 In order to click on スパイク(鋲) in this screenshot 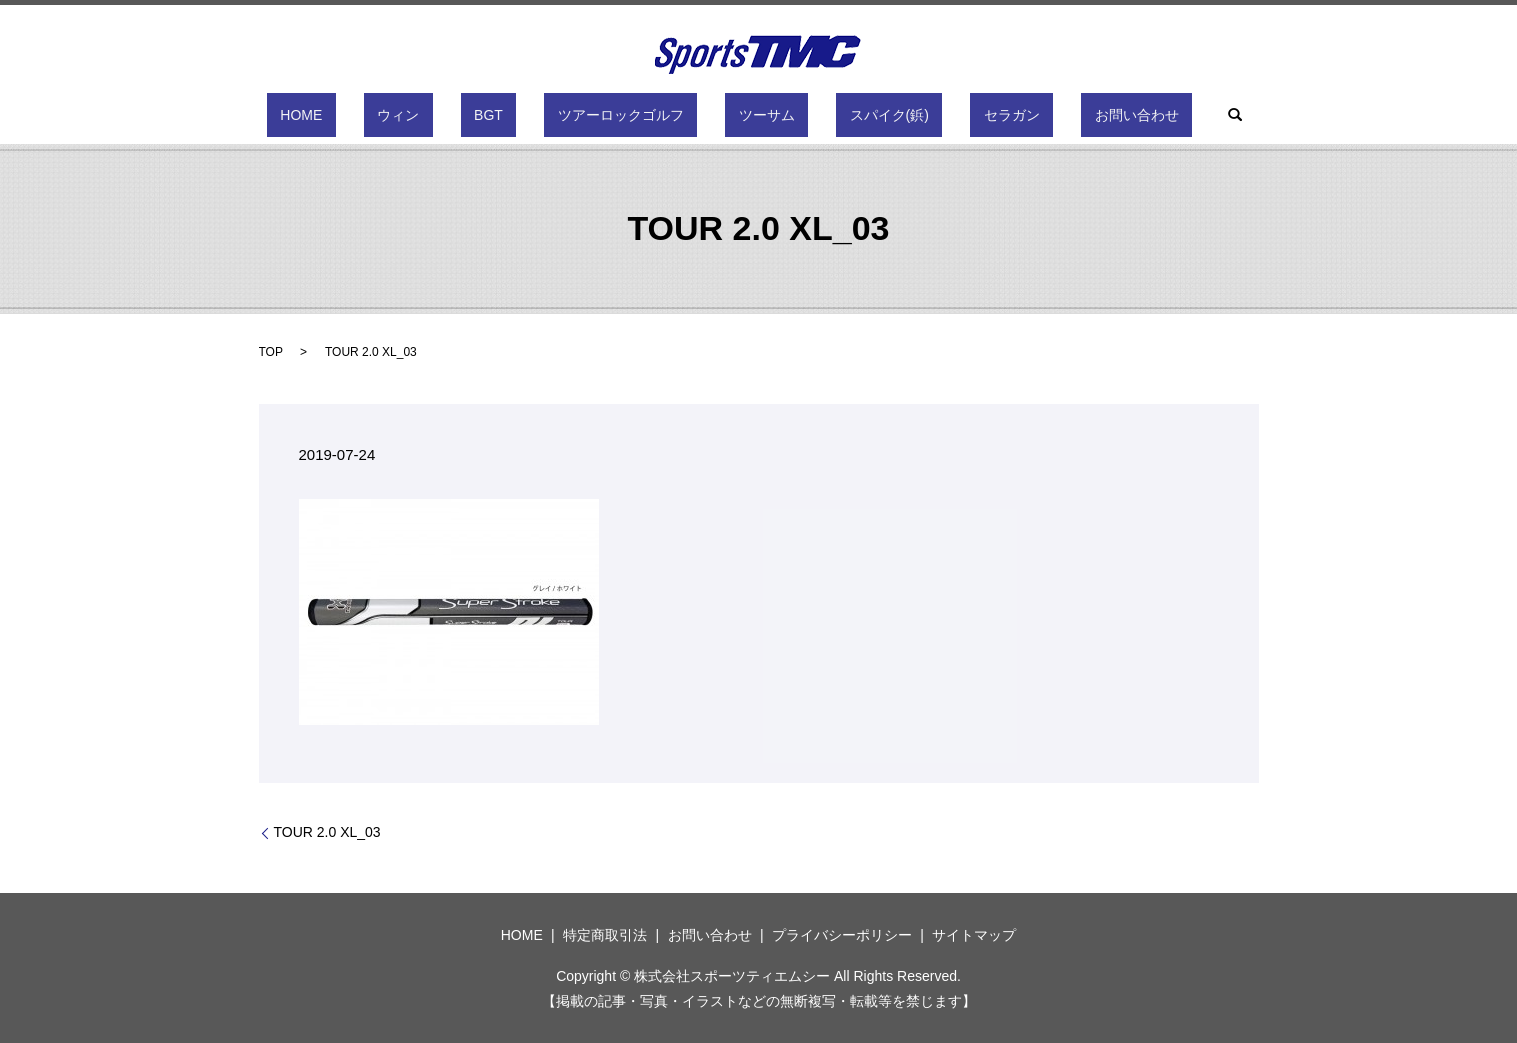, I will do `click(848, 115)`.